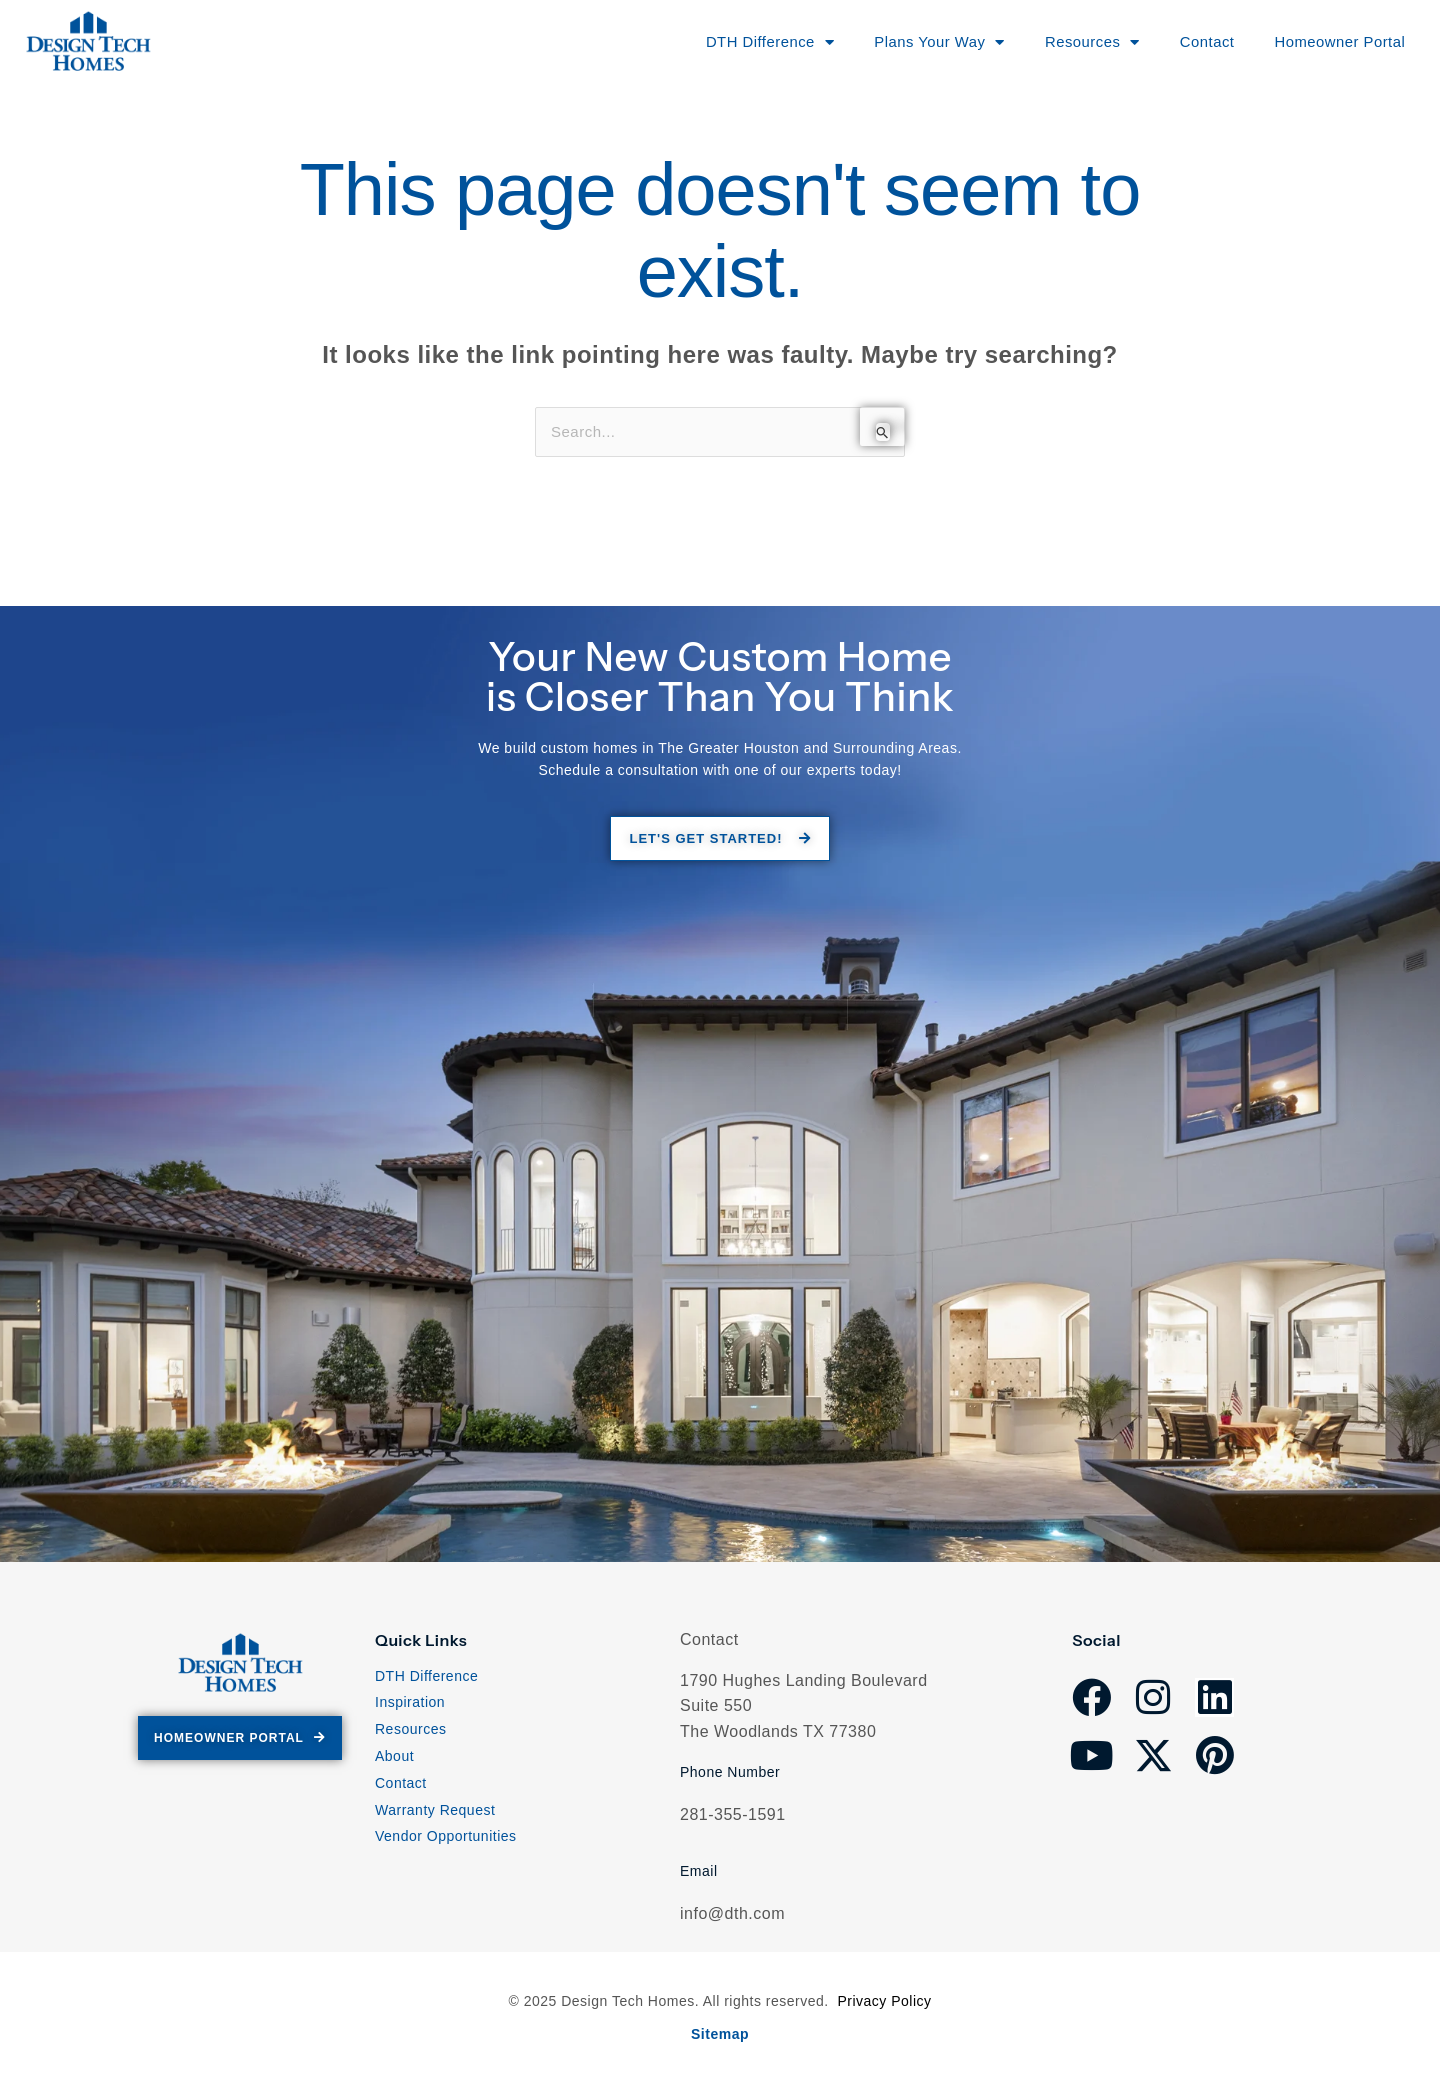 The image size is (1440, 2098). What do you see at coordinates (426, 1679) in the screenshot?
I see `DTH Difference` at bounding box center [426, 1679].